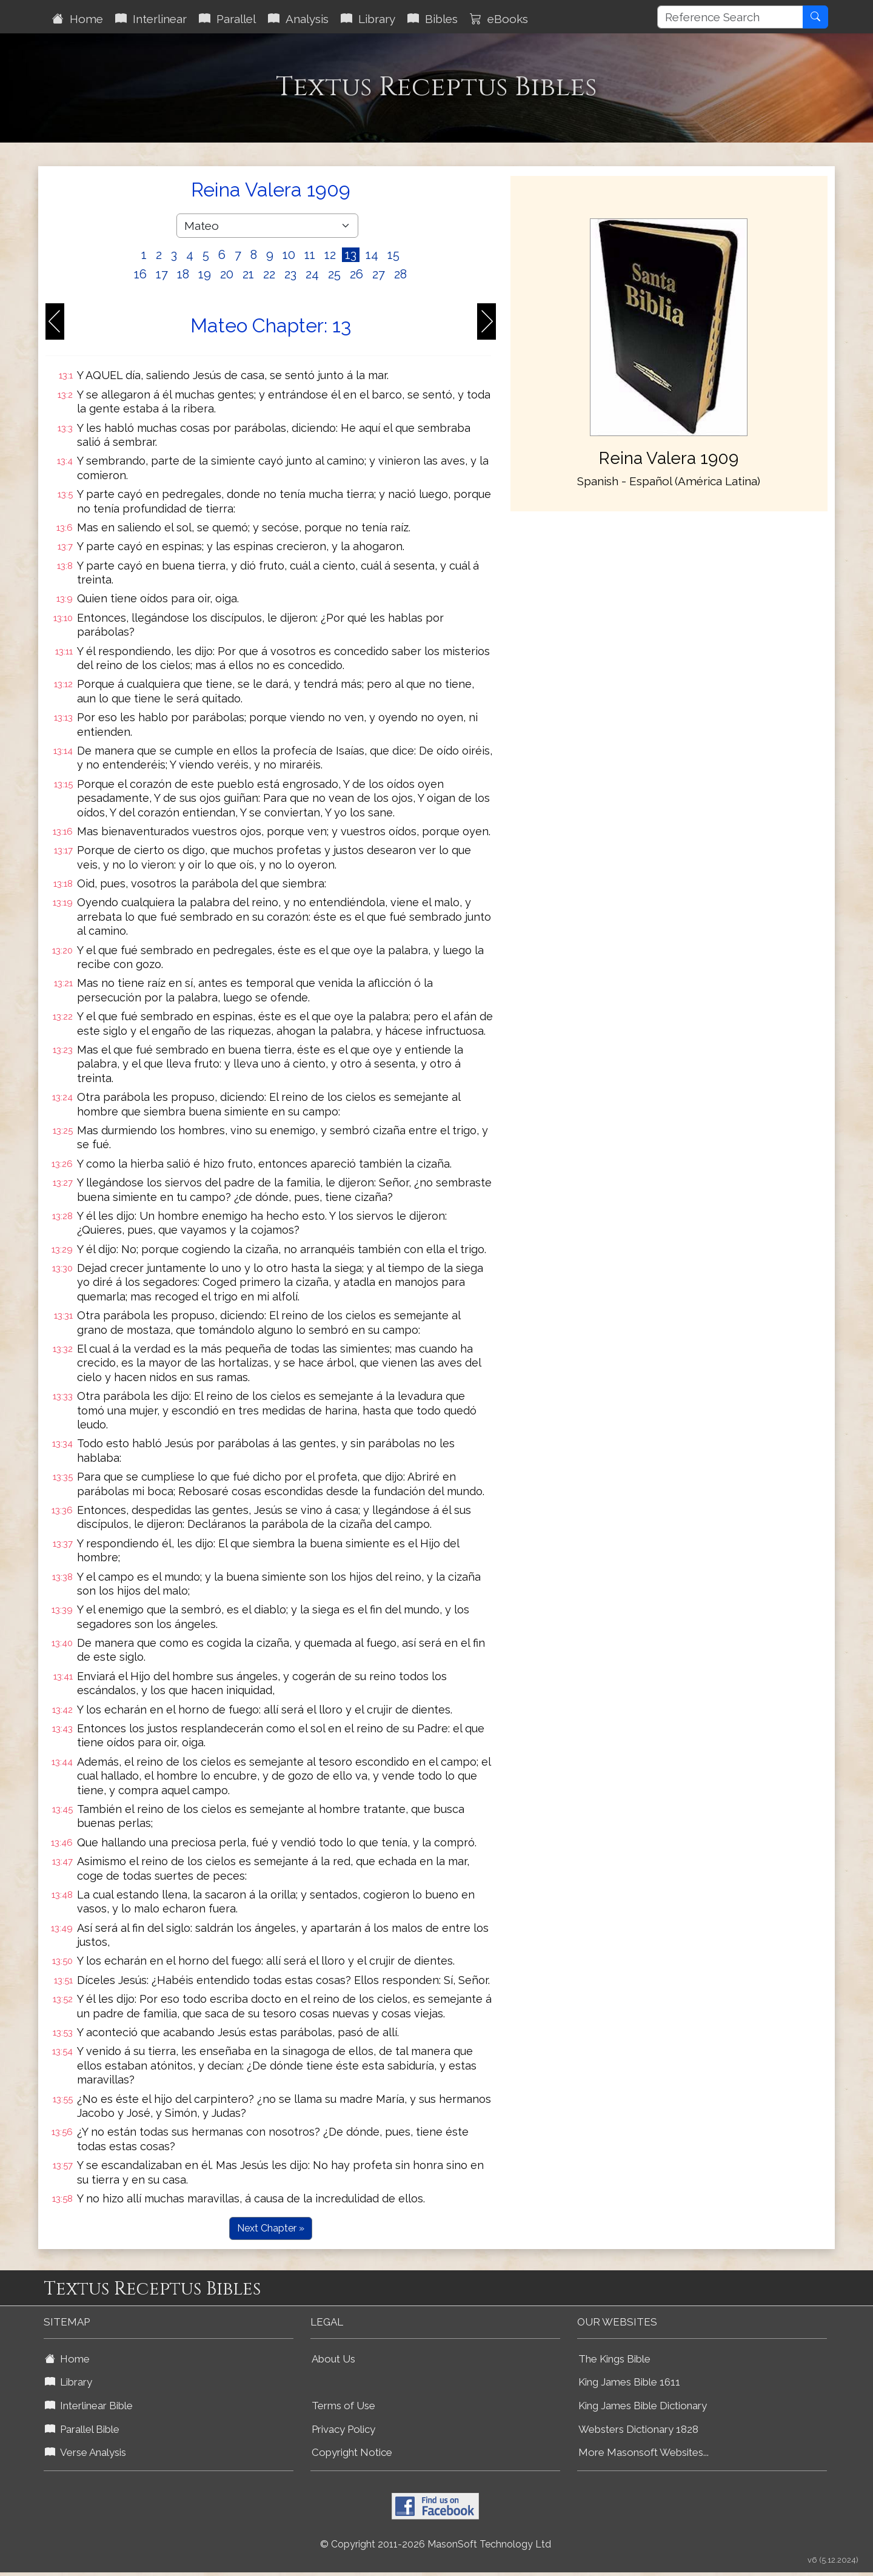 Image resolution: width=873 pixels, height=2576 pixels. Describe the element at coordinates (227, 18) in the screenshot. I see `Parallel` at that location.